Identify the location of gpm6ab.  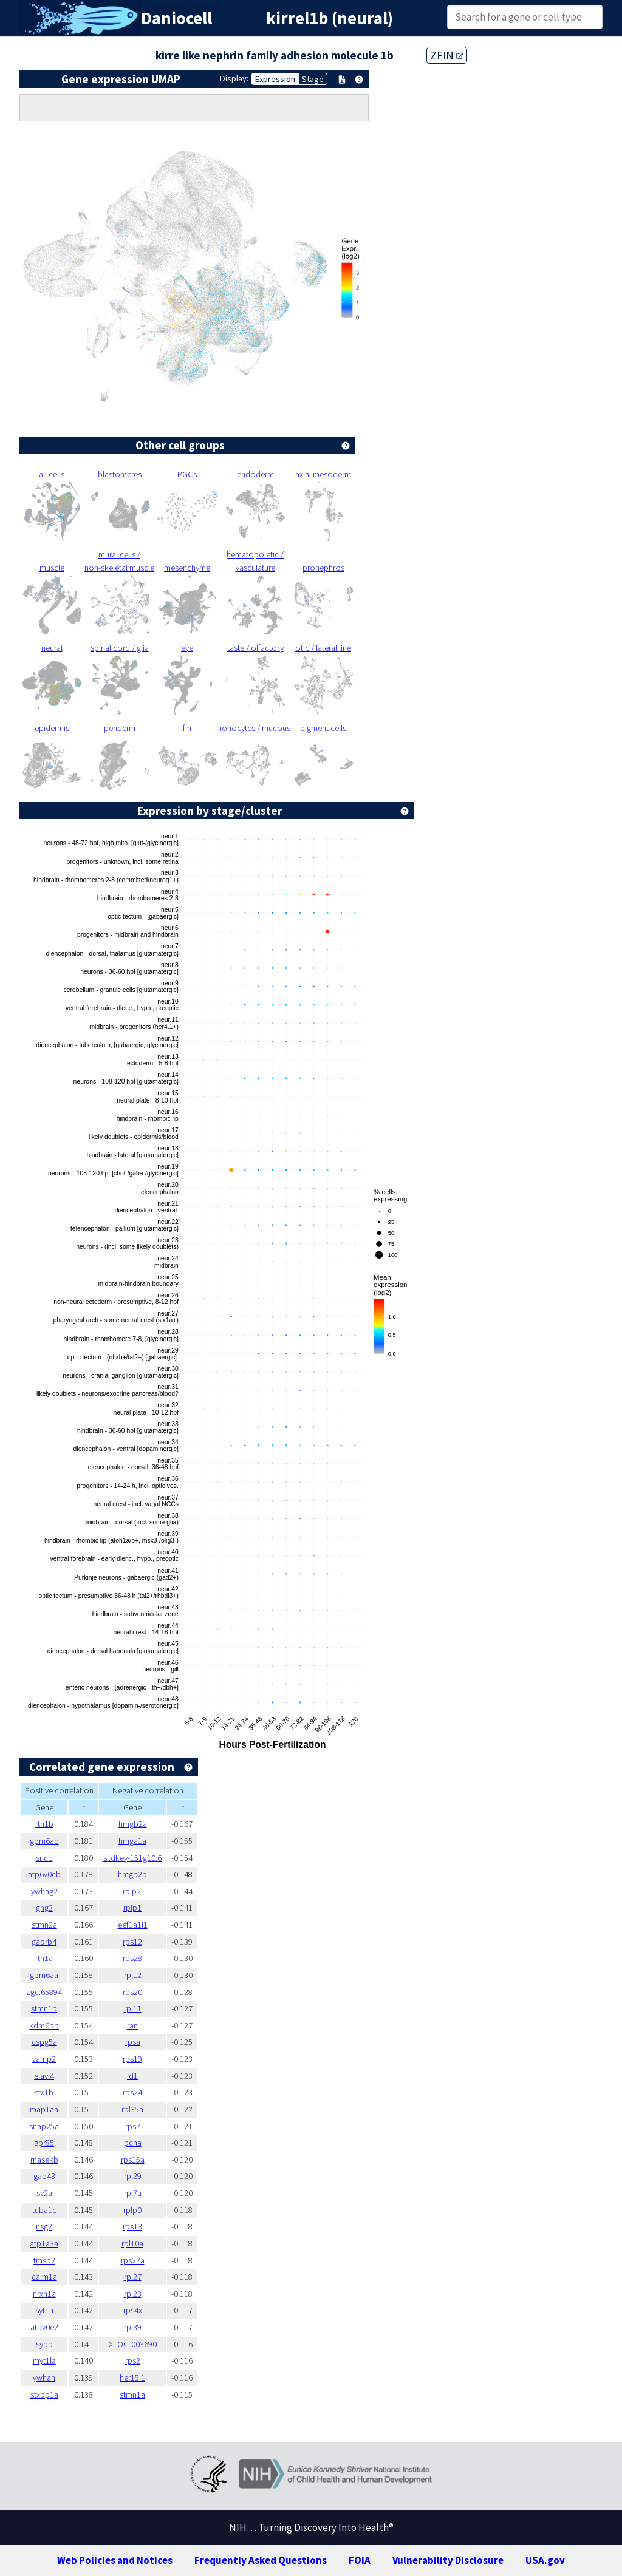
(44, 1840).